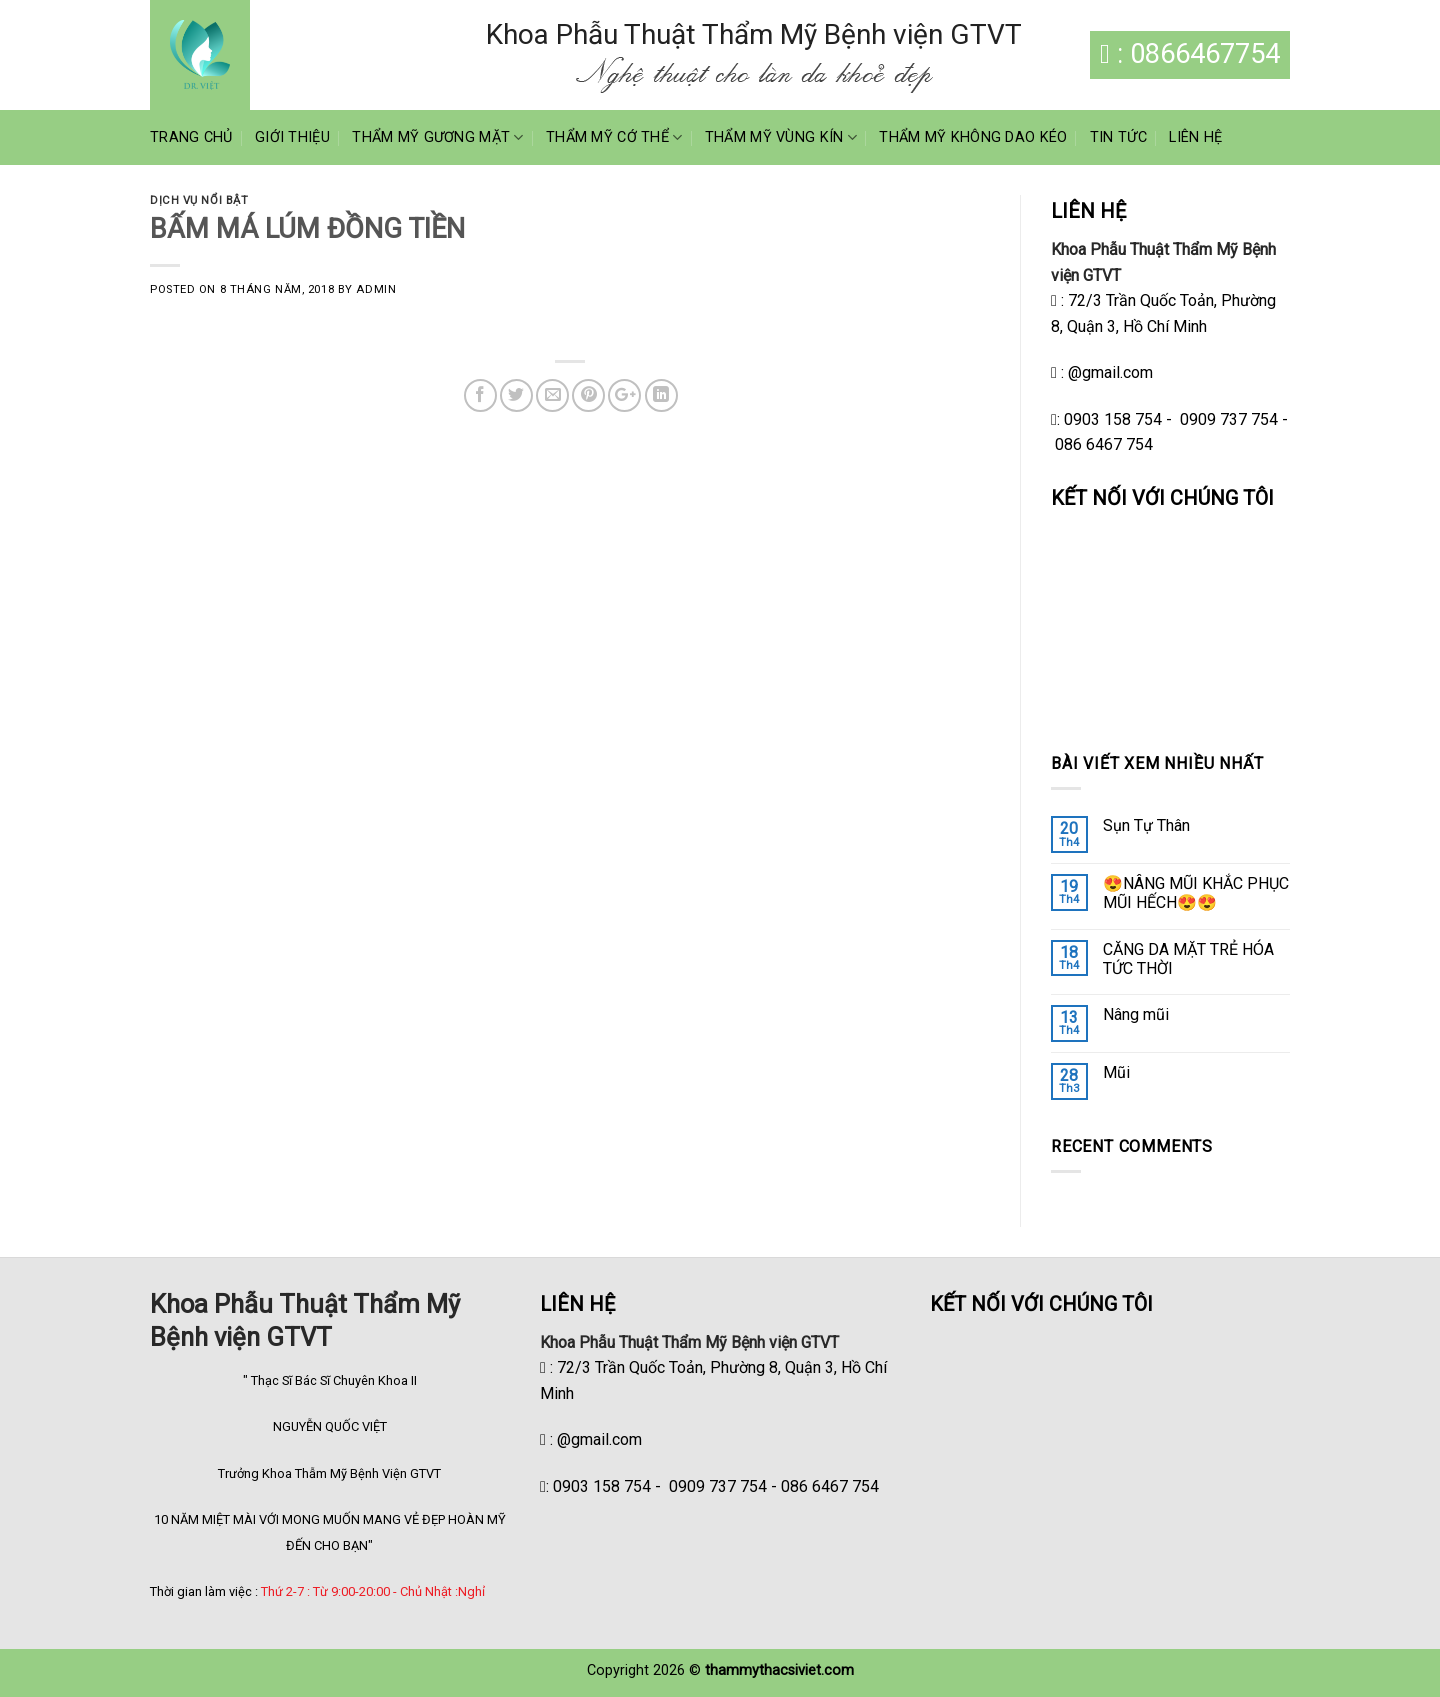 The image size is (1440, 1697). What do you see at coordinates (781, 137) in the screenshot?
I see `Thẩm Mỹ Vùng Kín` at bounding box center [781, 137].